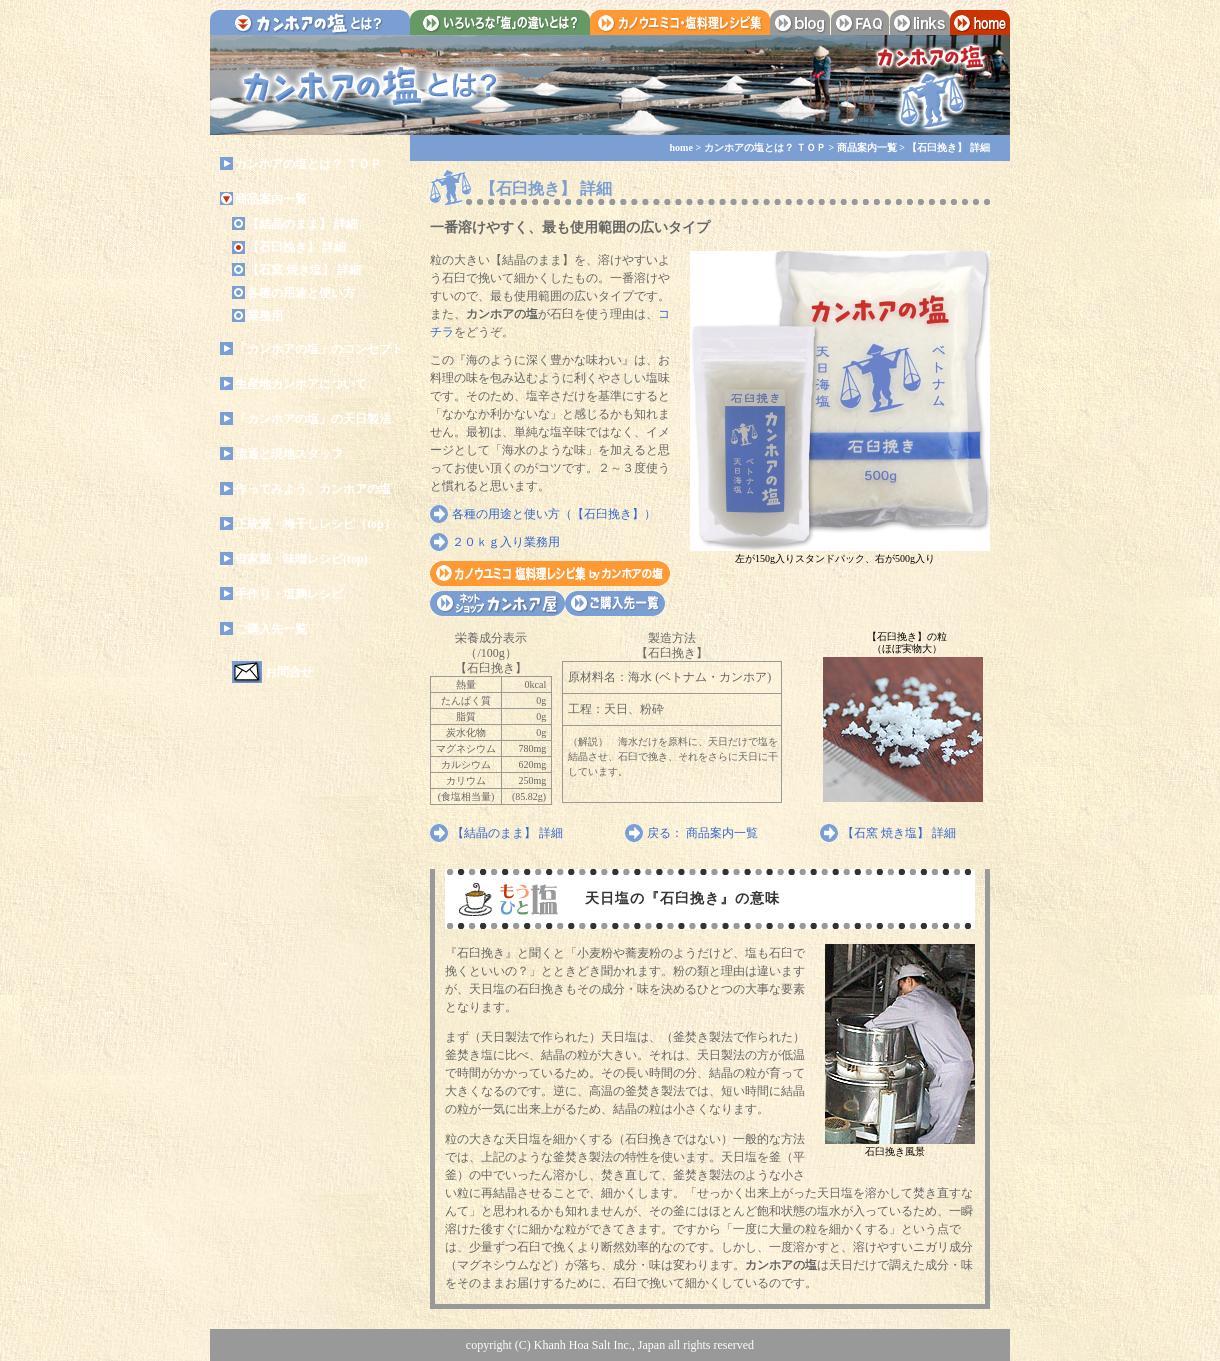 Image resolution: width=1220 pixels, height=1361 pixels. Describe the element at coordinates (289, 672) in the screenshot. I see `お問合せ` at that location.